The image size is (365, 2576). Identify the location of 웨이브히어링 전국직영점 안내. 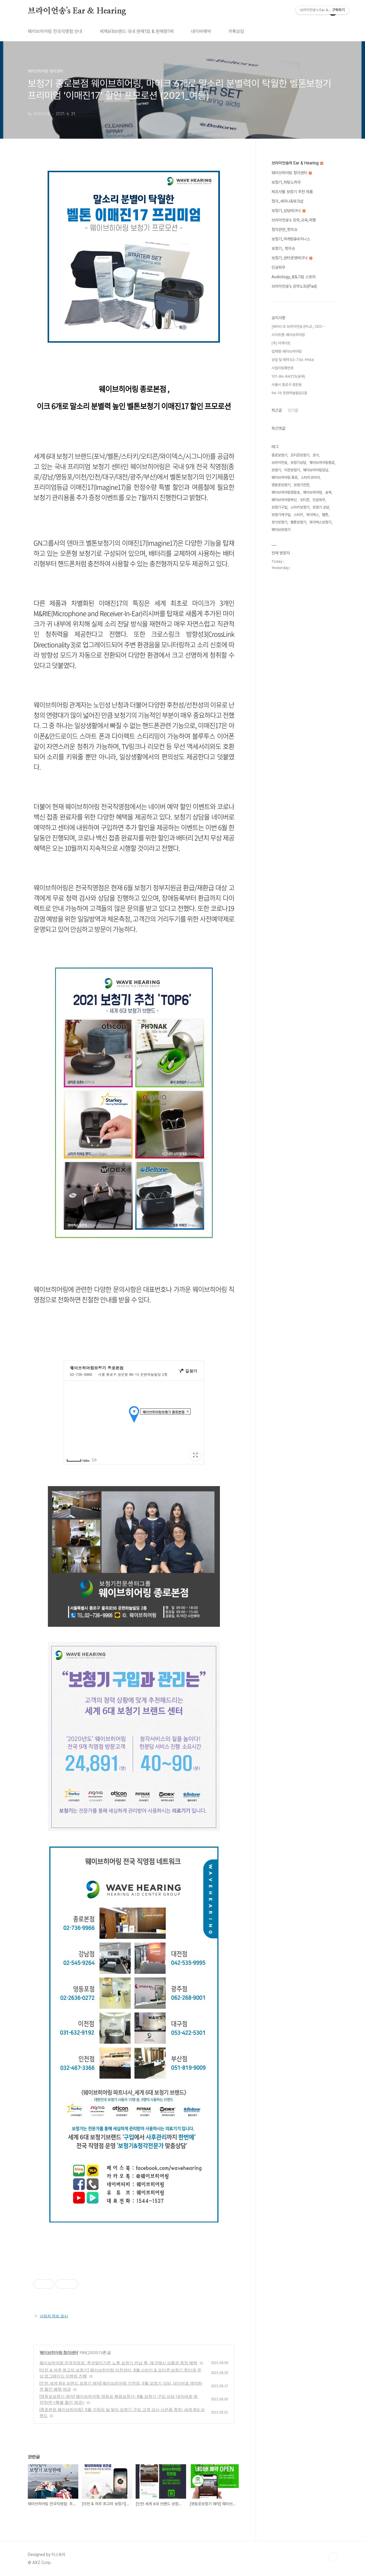
(55, 31).